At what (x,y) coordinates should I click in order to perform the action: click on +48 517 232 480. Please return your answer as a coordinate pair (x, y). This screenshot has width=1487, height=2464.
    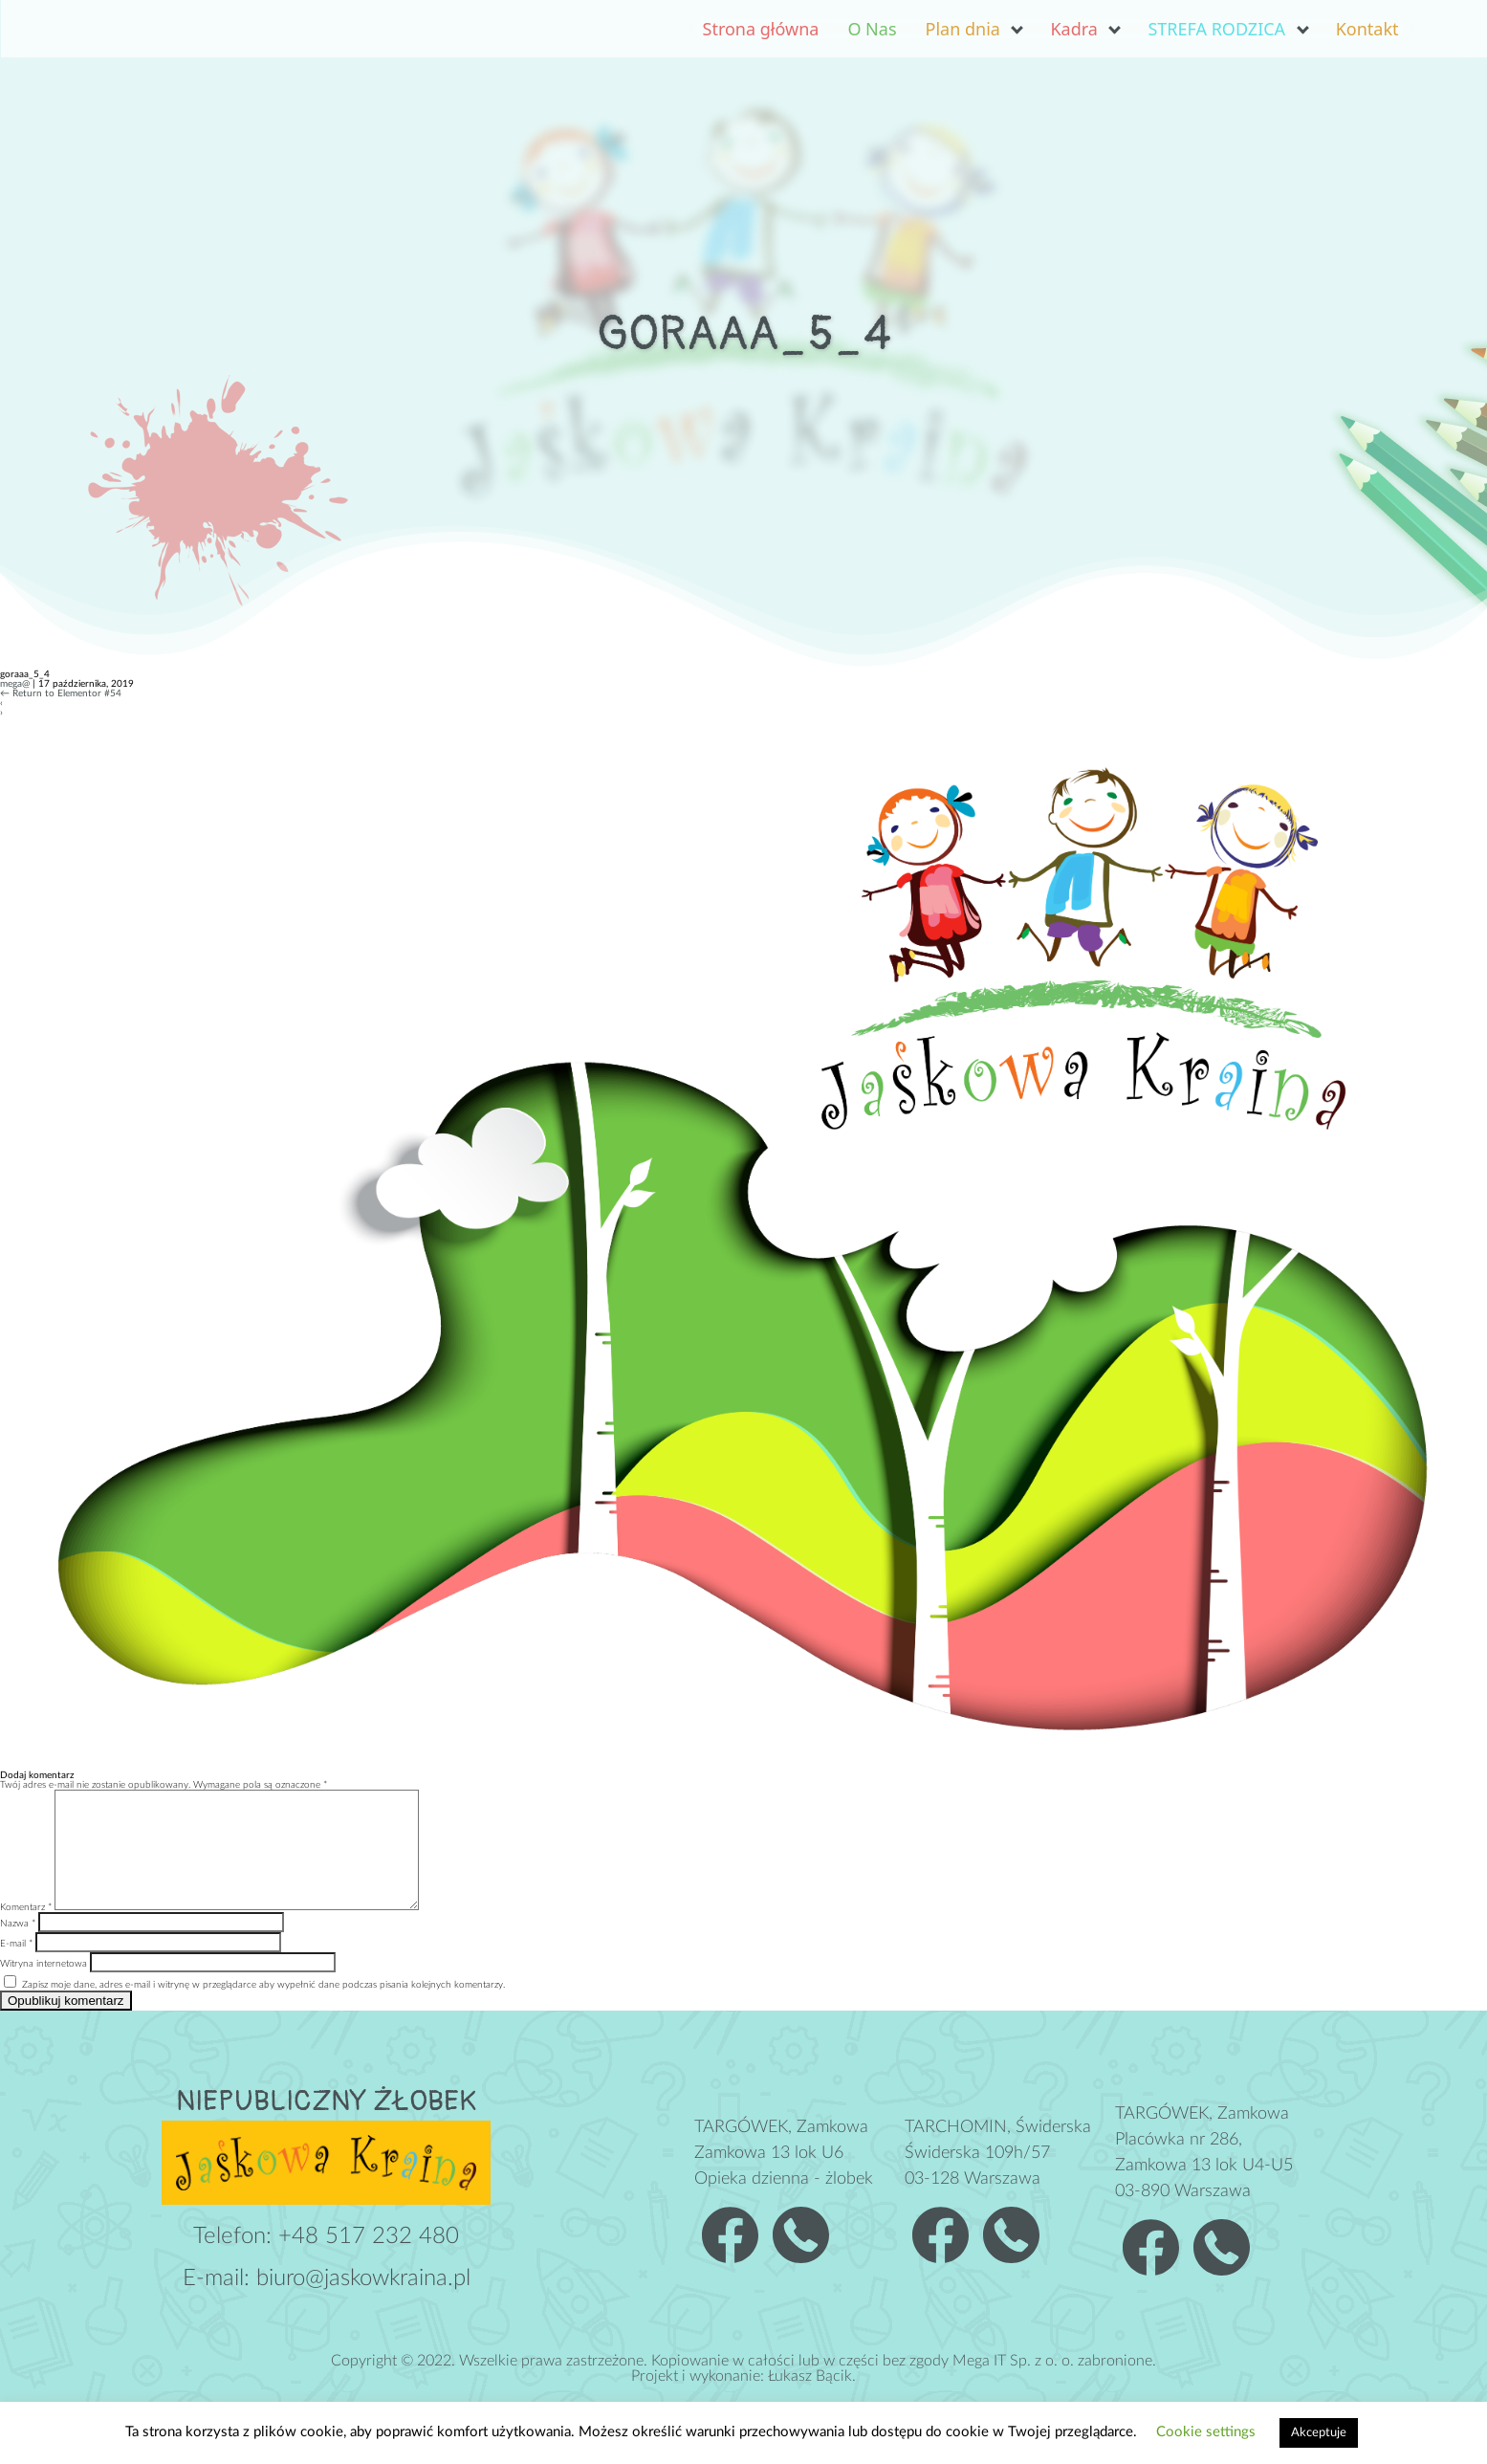
    Looking at the image, I should click on (368, 2259).